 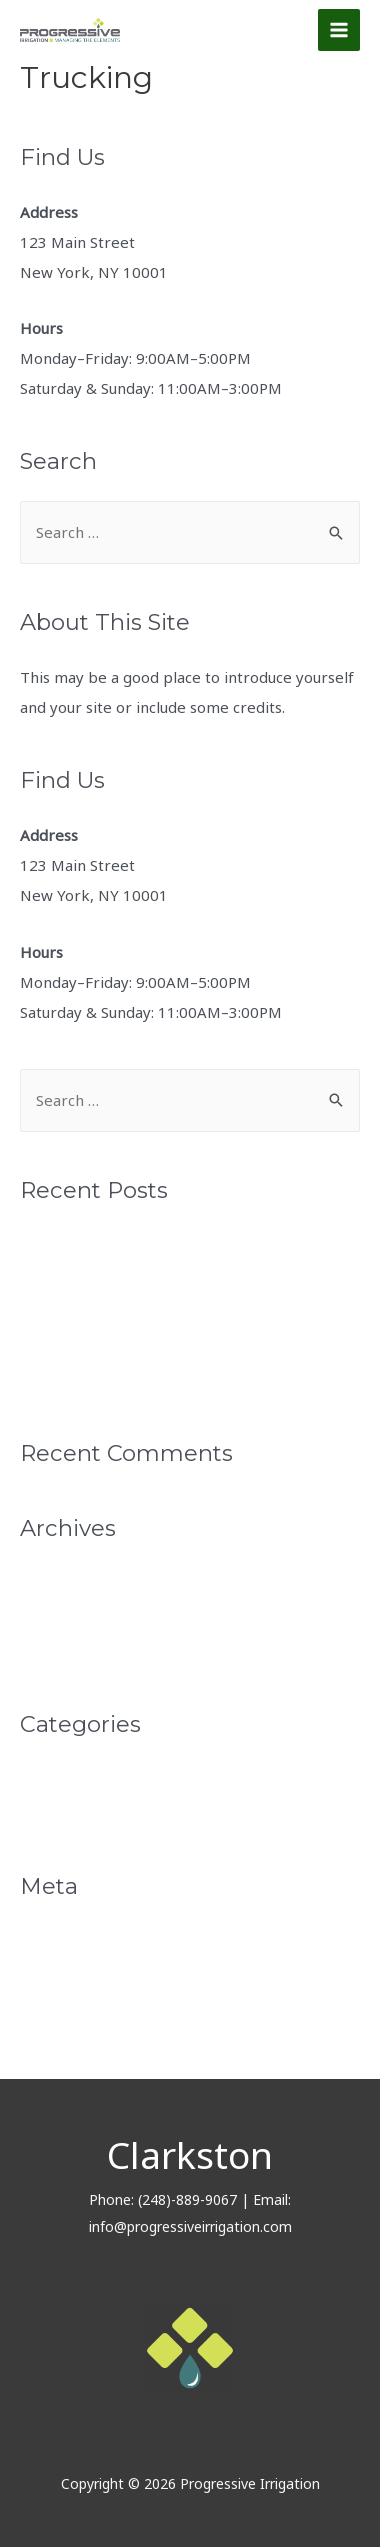 I want to click on WordPress.org, so click(x=73, y=2042).